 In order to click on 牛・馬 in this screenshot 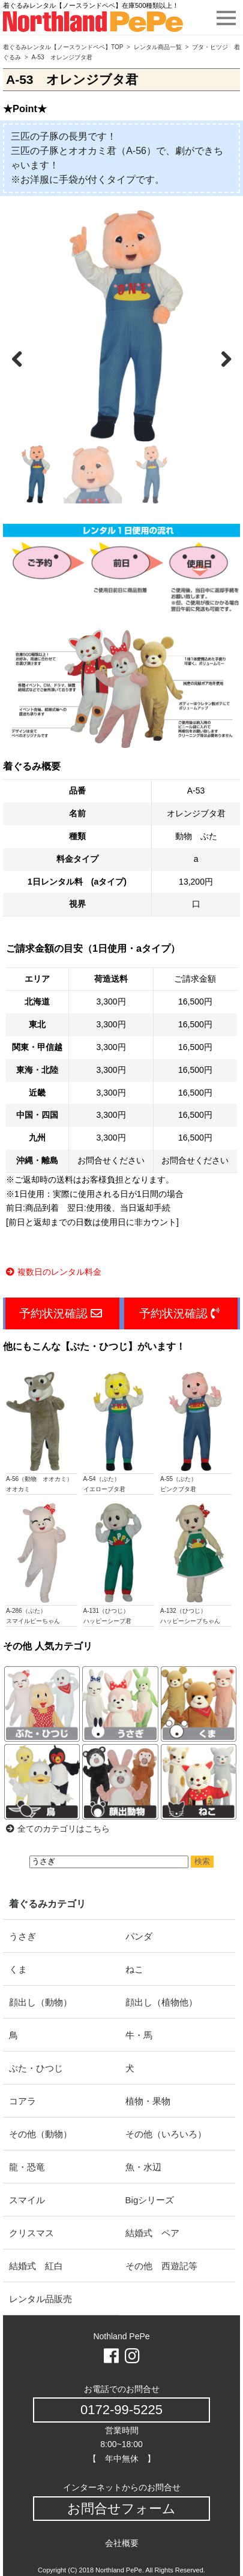, I will do `click(138, 2035)`.